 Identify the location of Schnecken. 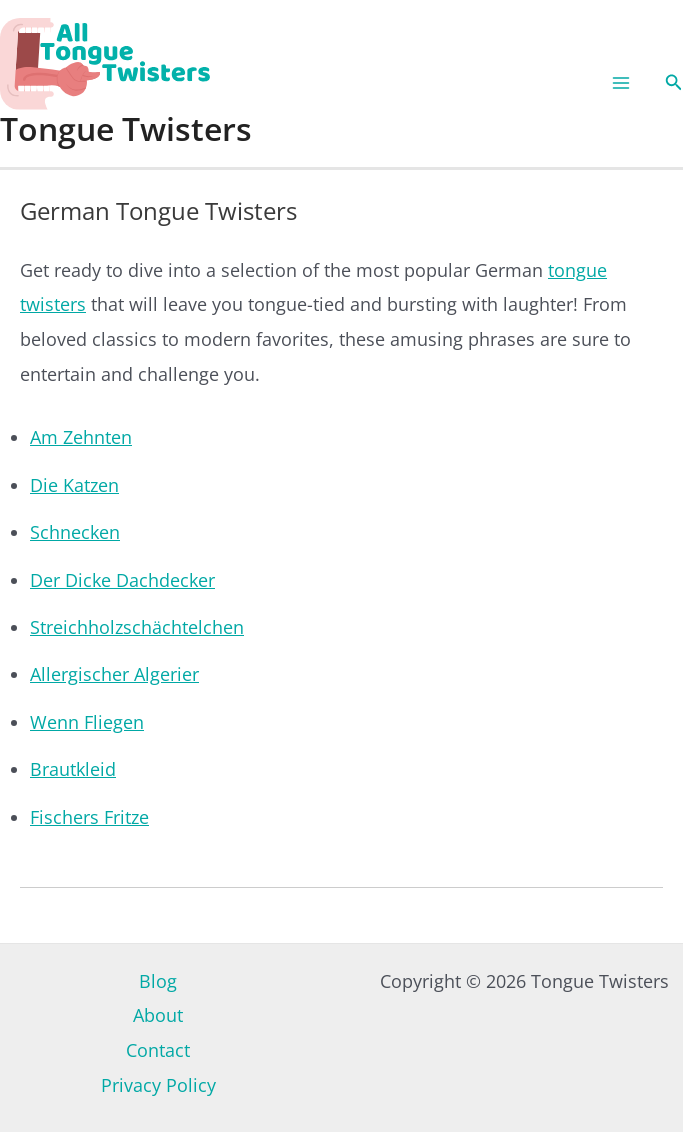
(75, 532).